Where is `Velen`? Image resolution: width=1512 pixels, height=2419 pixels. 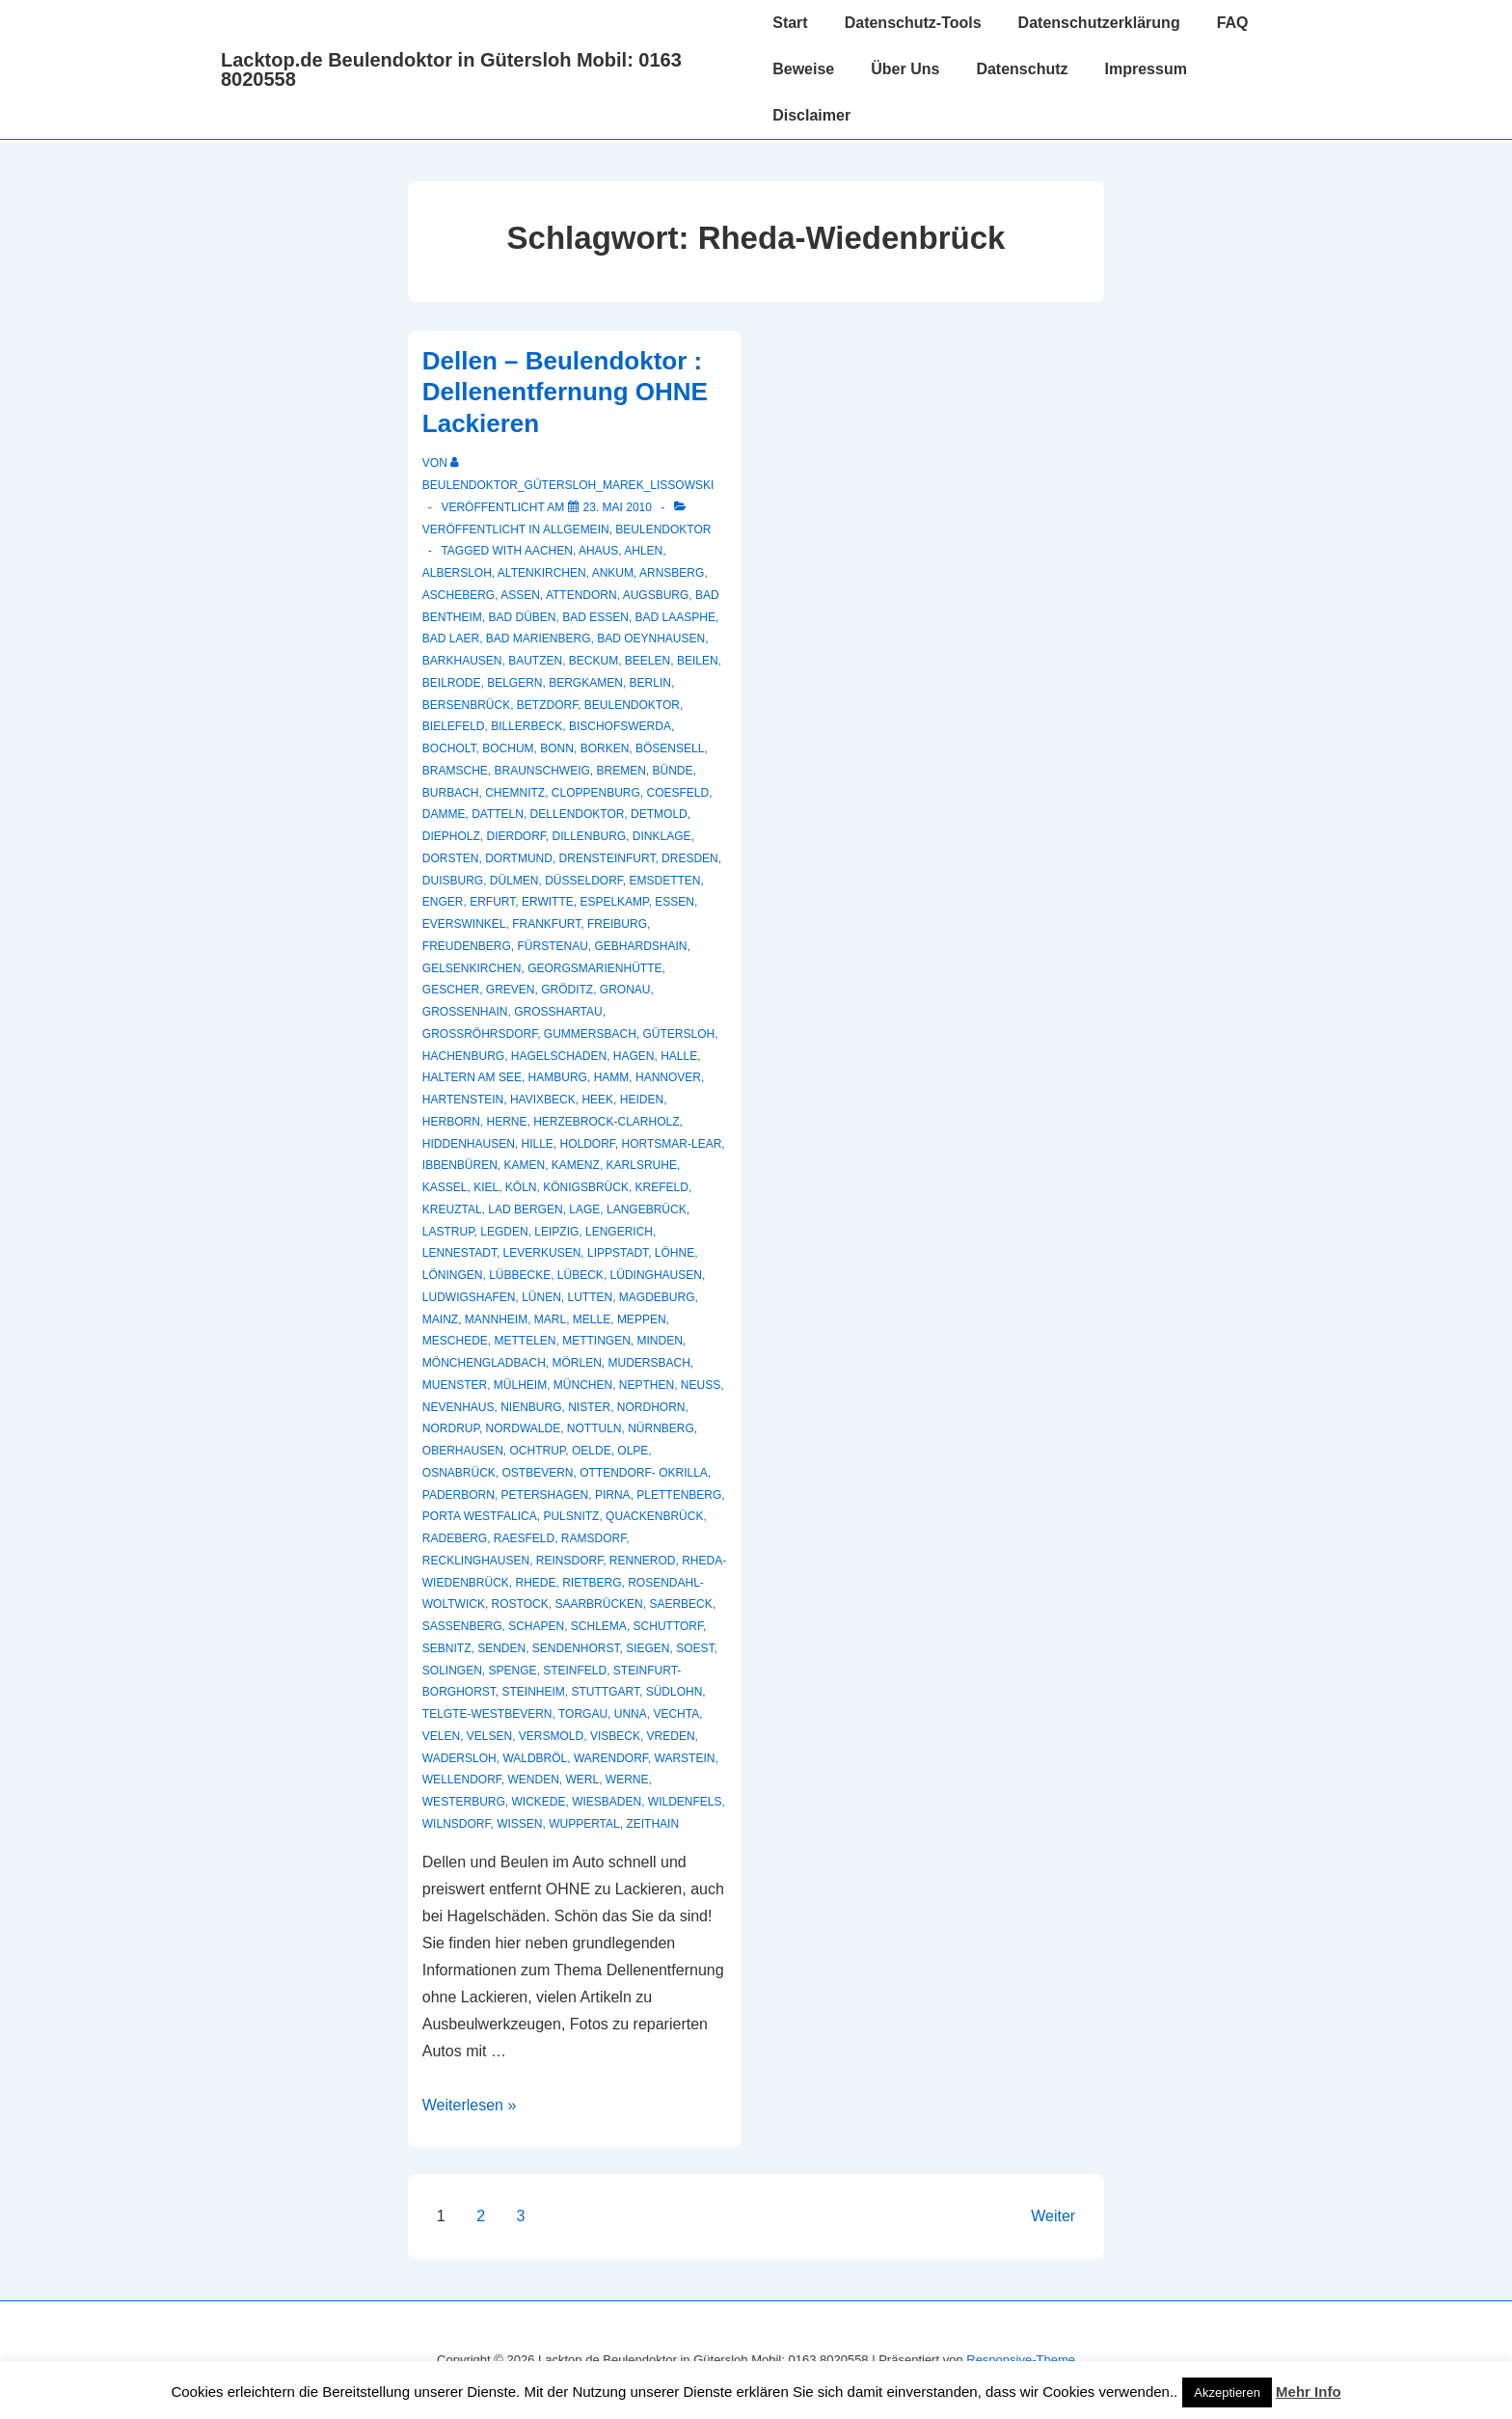
Velen is located at coordinates (441, 1736).